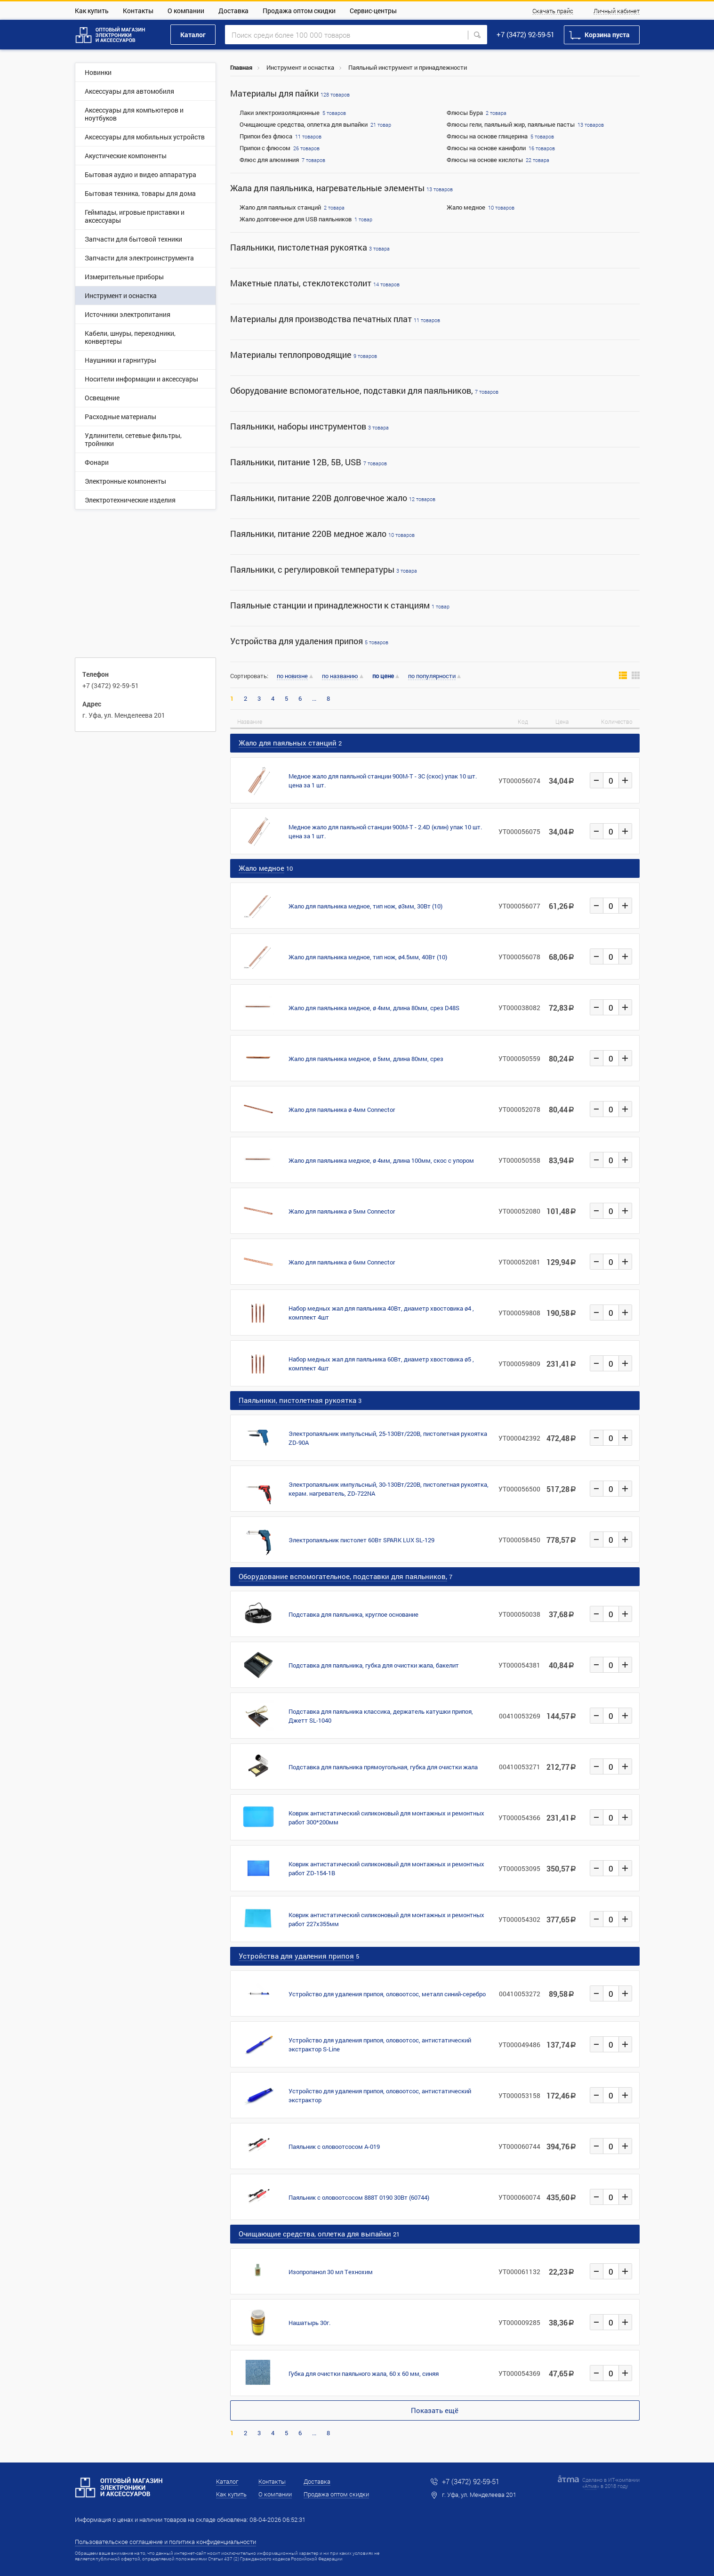 Image resolution: width=714 pixels, height=2576 pixels. Describe the element at coordinates (368, 957) in the screenshot. I see `Жало для паяльника медное, тип нож, ø4.5мм, 40Вт (10)` at that location.